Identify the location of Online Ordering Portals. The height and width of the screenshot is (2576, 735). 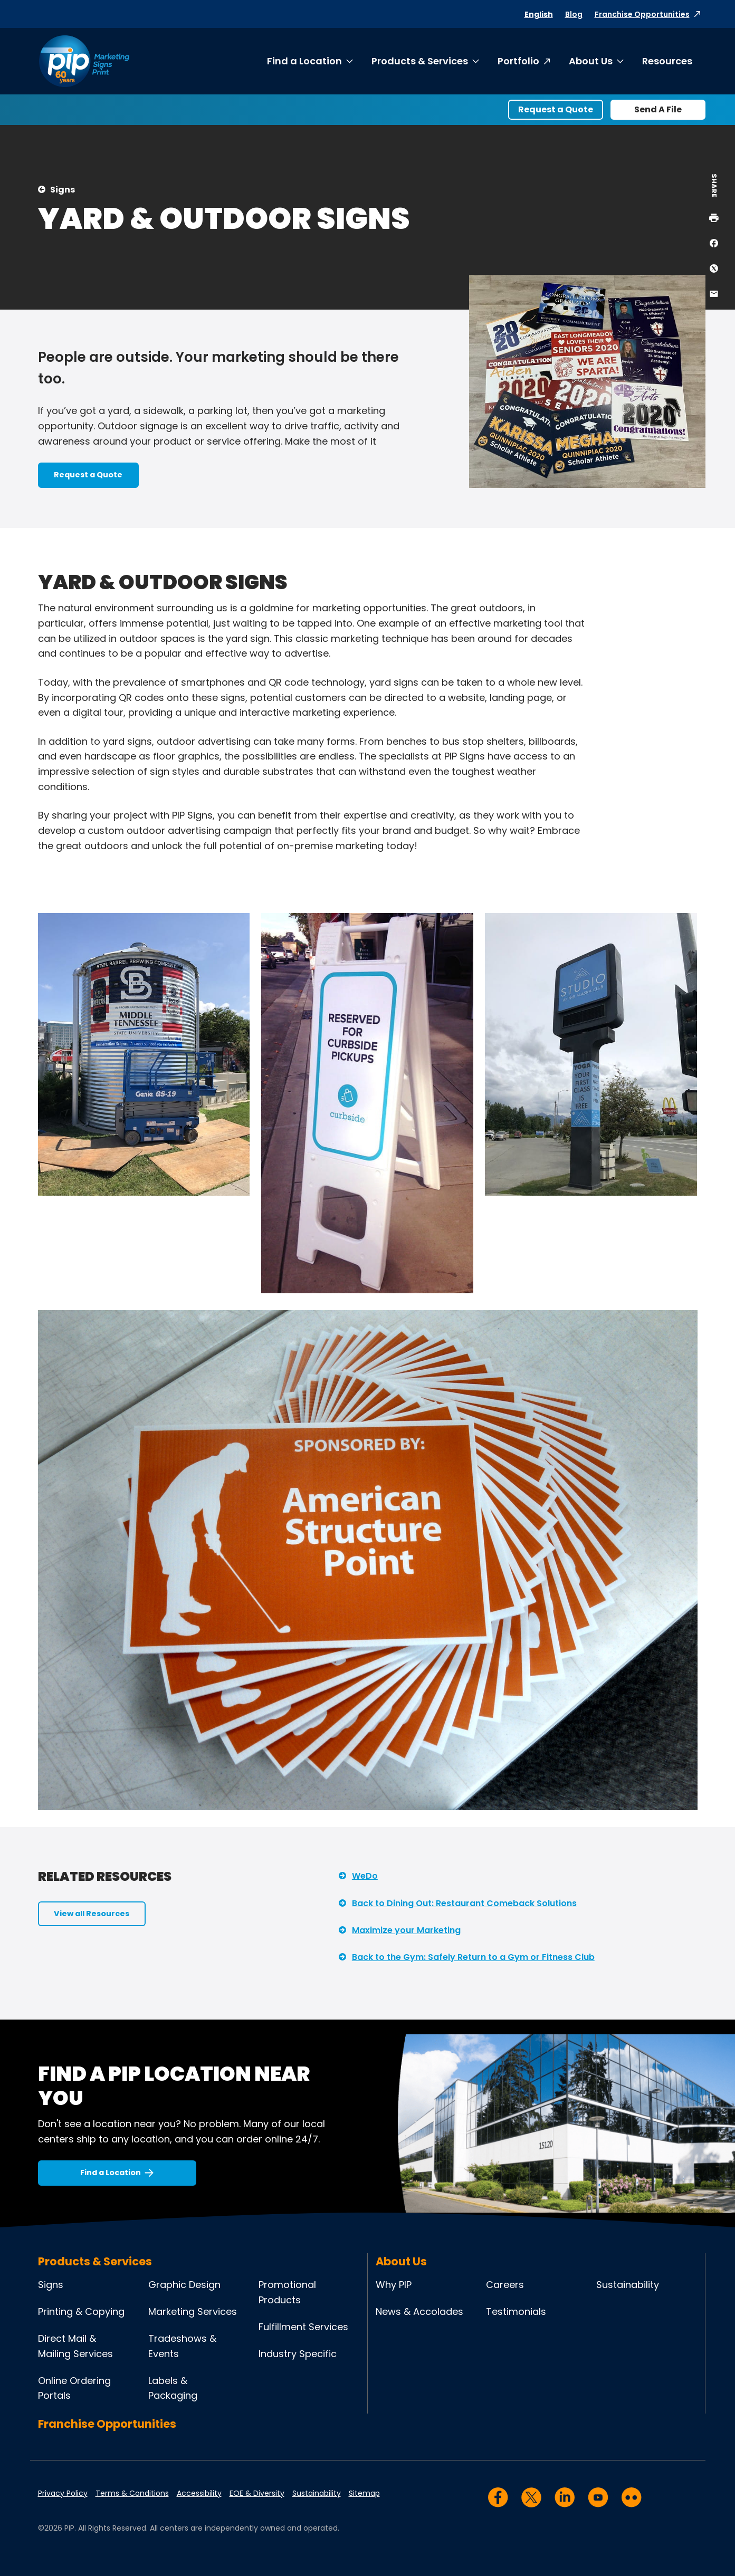
(74, 2388).